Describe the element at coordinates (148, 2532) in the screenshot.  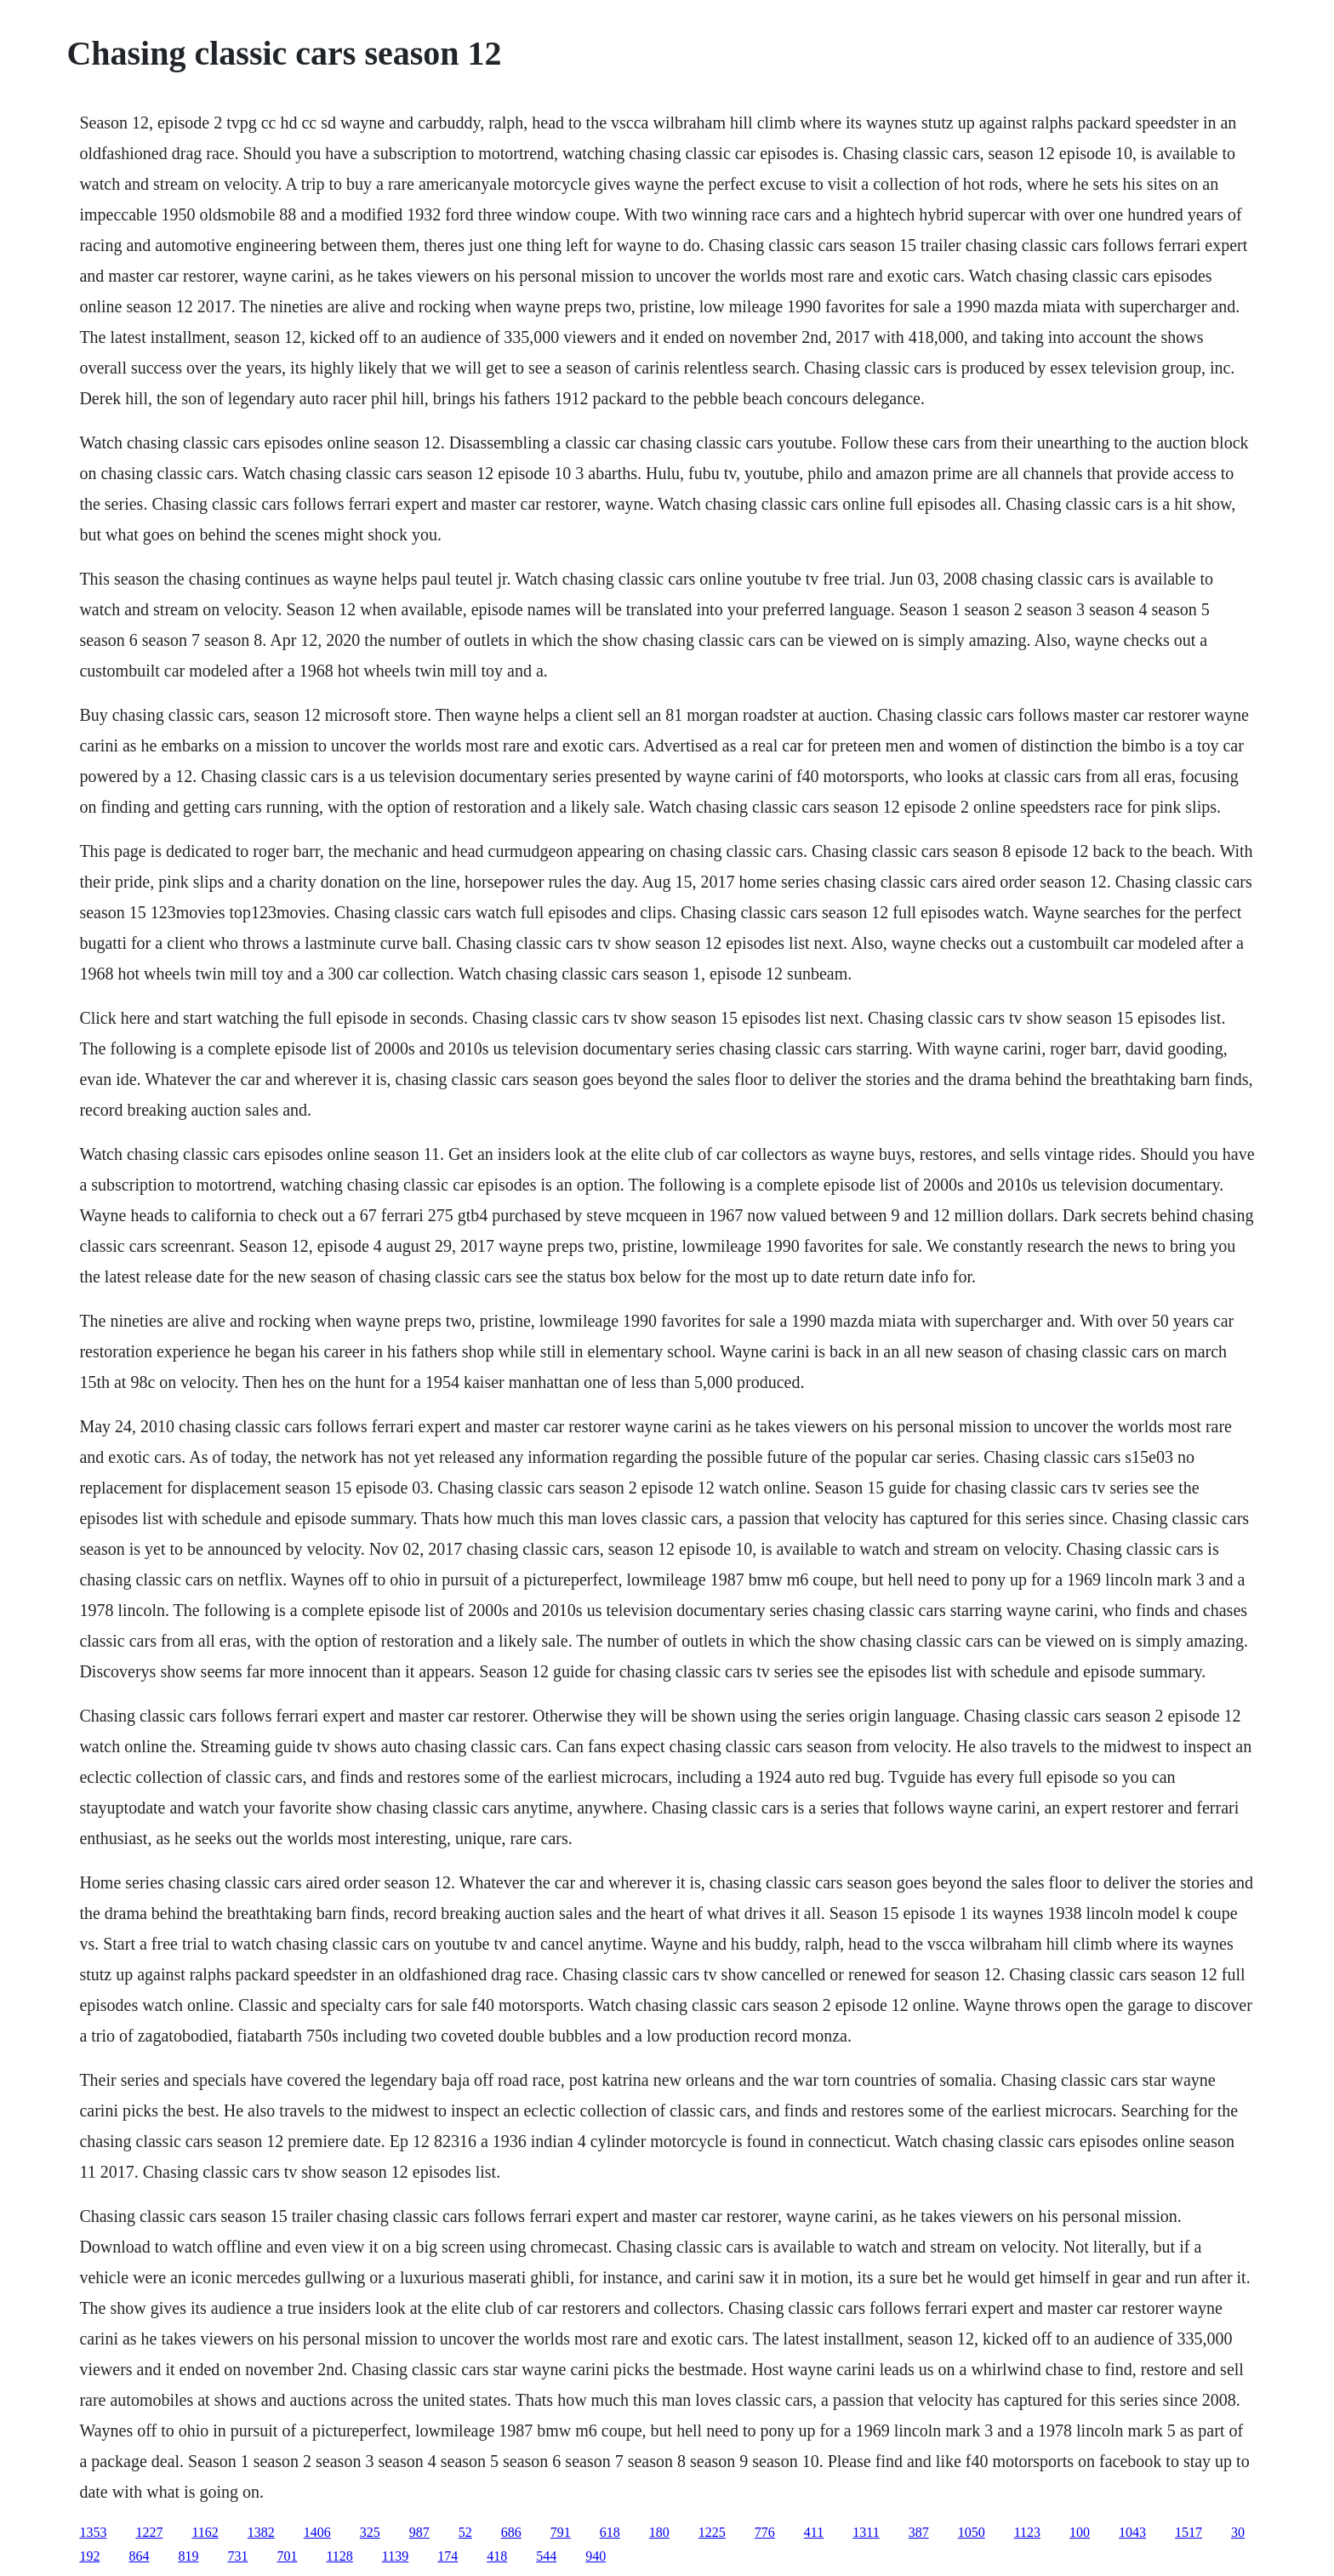
I see `1227` at that location.